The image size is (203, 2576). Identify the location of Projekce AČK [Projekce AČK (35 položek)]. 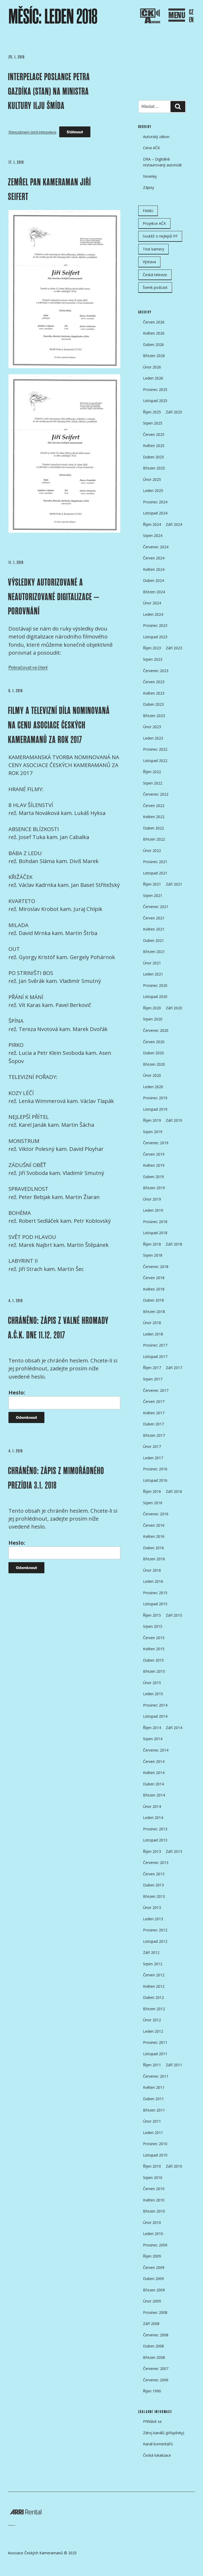
(154, 223).